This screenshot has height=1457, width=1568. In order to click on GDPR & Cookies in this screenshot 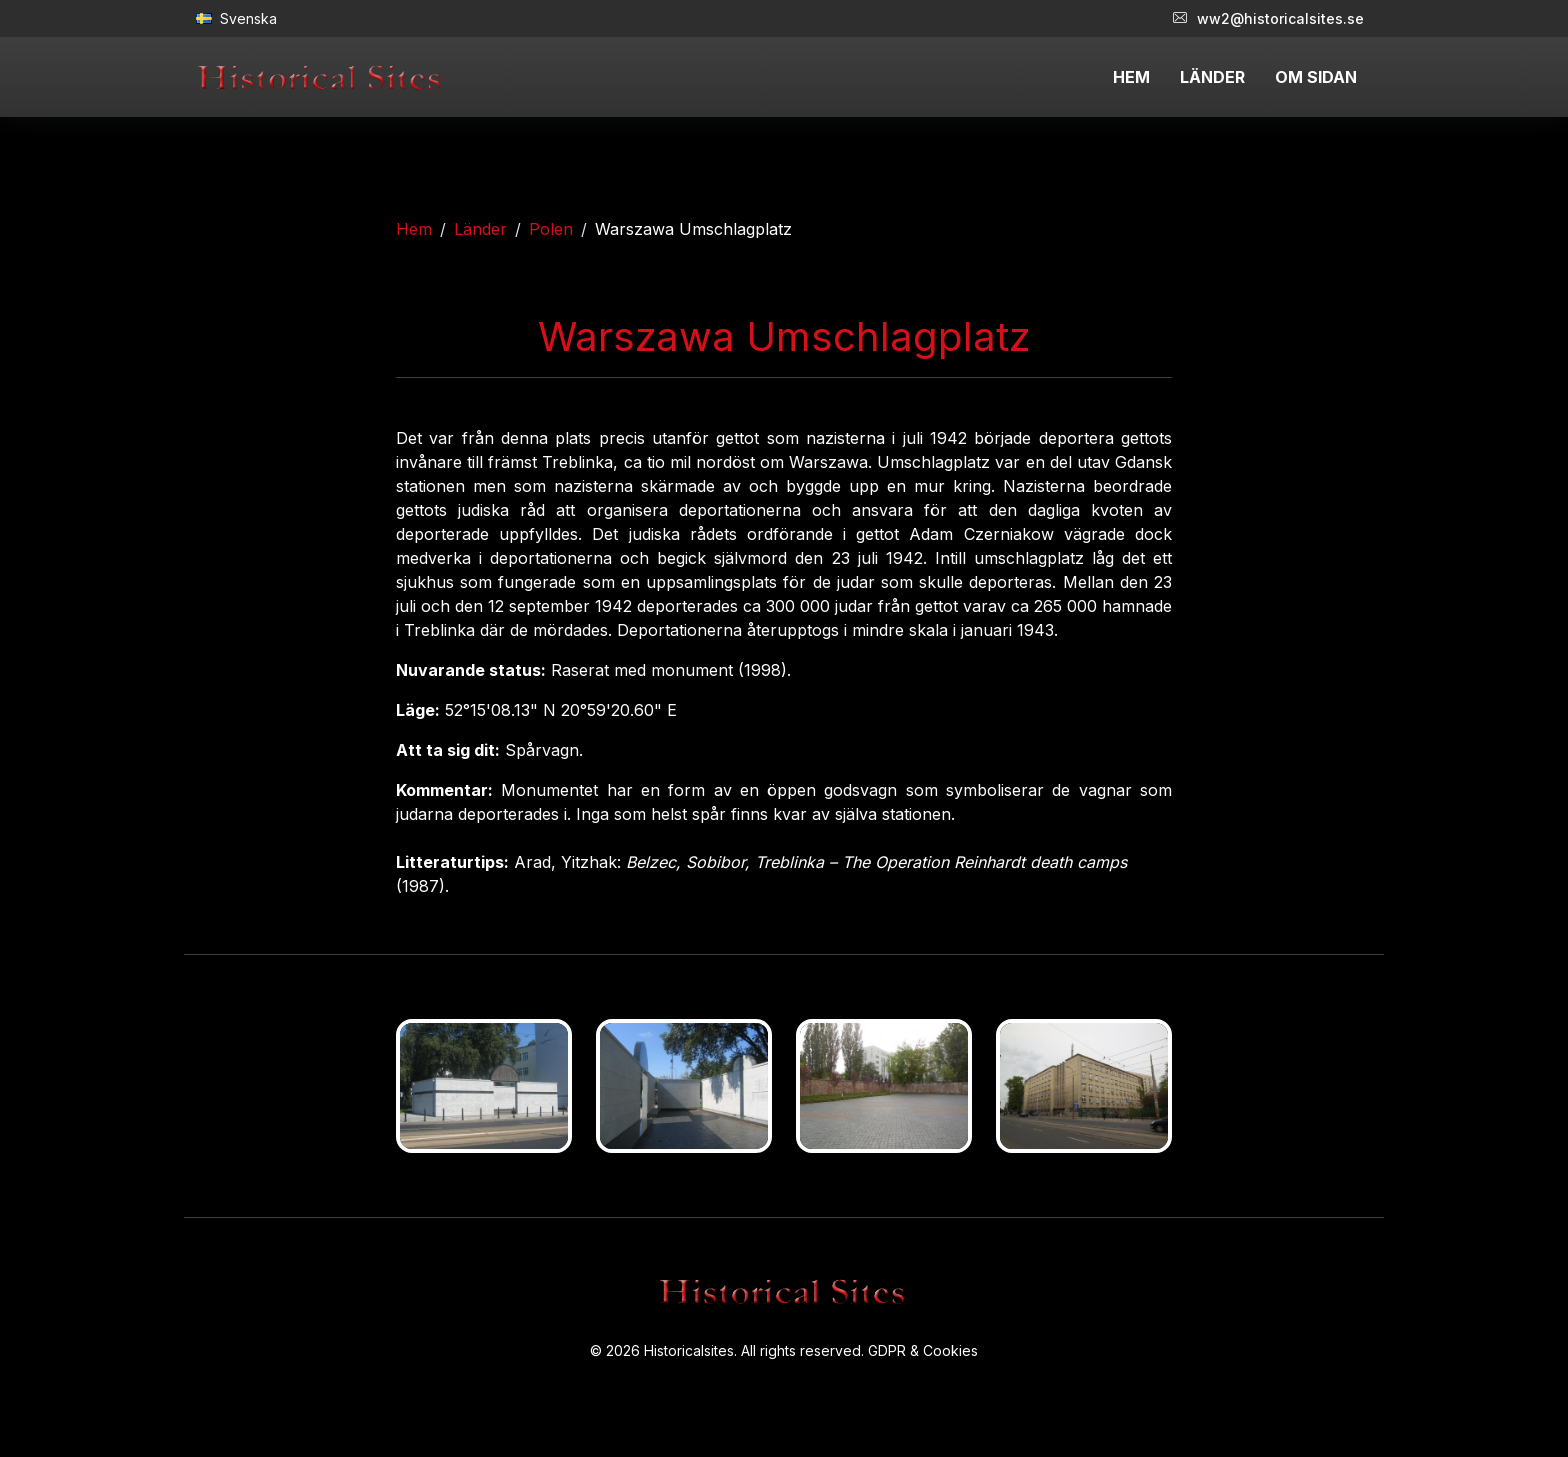, I will do `click(923, 1350)`.